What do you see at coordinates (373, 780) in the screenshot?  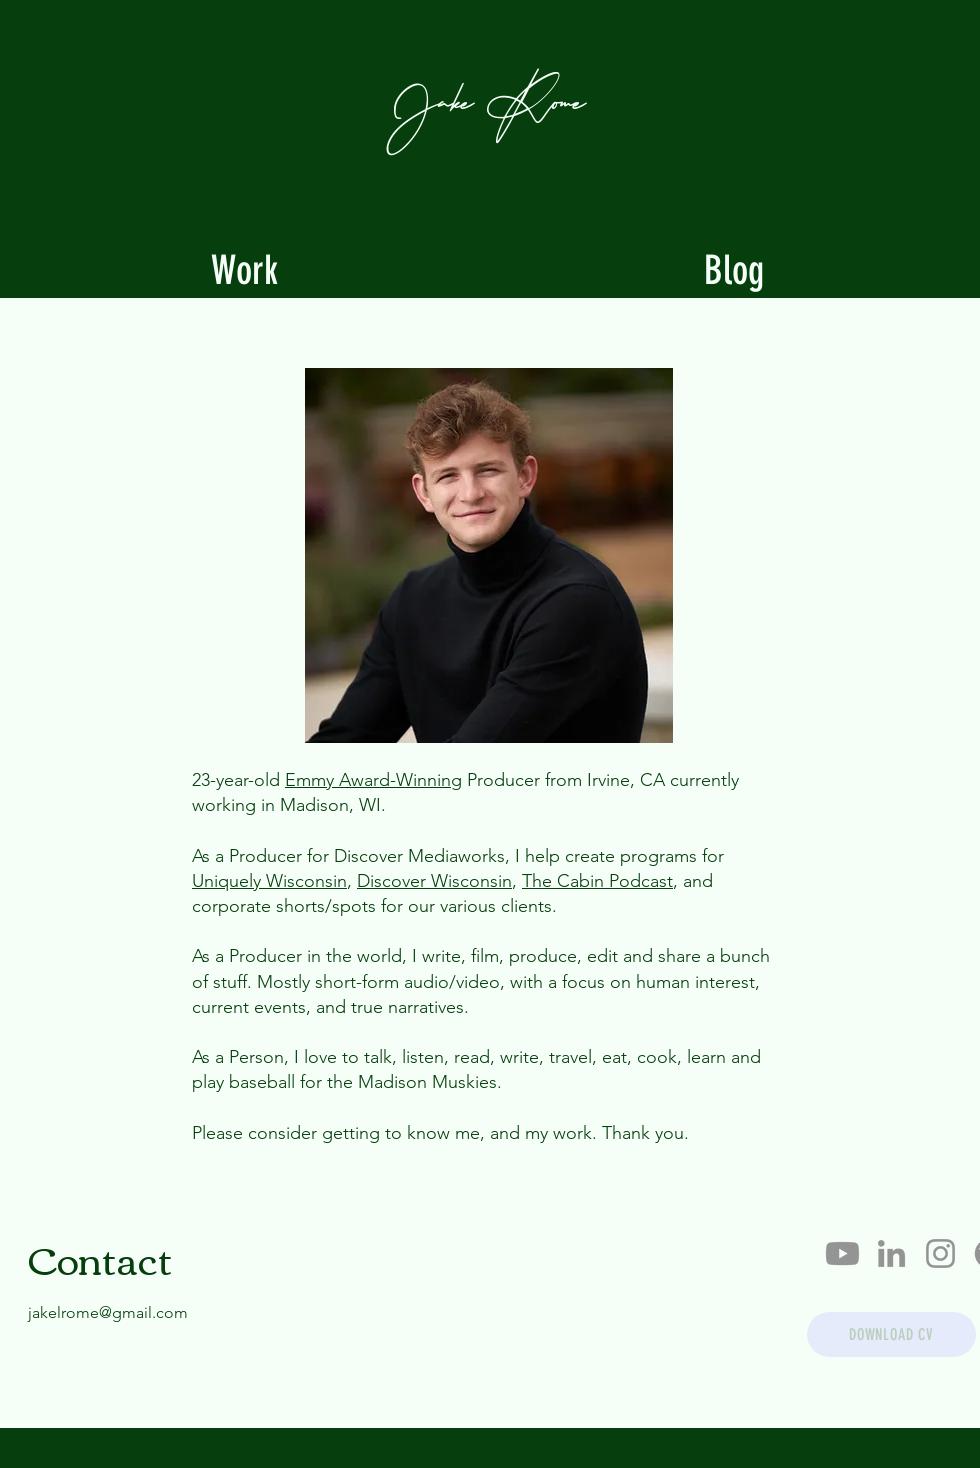 I see `Emmy Award-Winning` at bounding box center [373, 780].